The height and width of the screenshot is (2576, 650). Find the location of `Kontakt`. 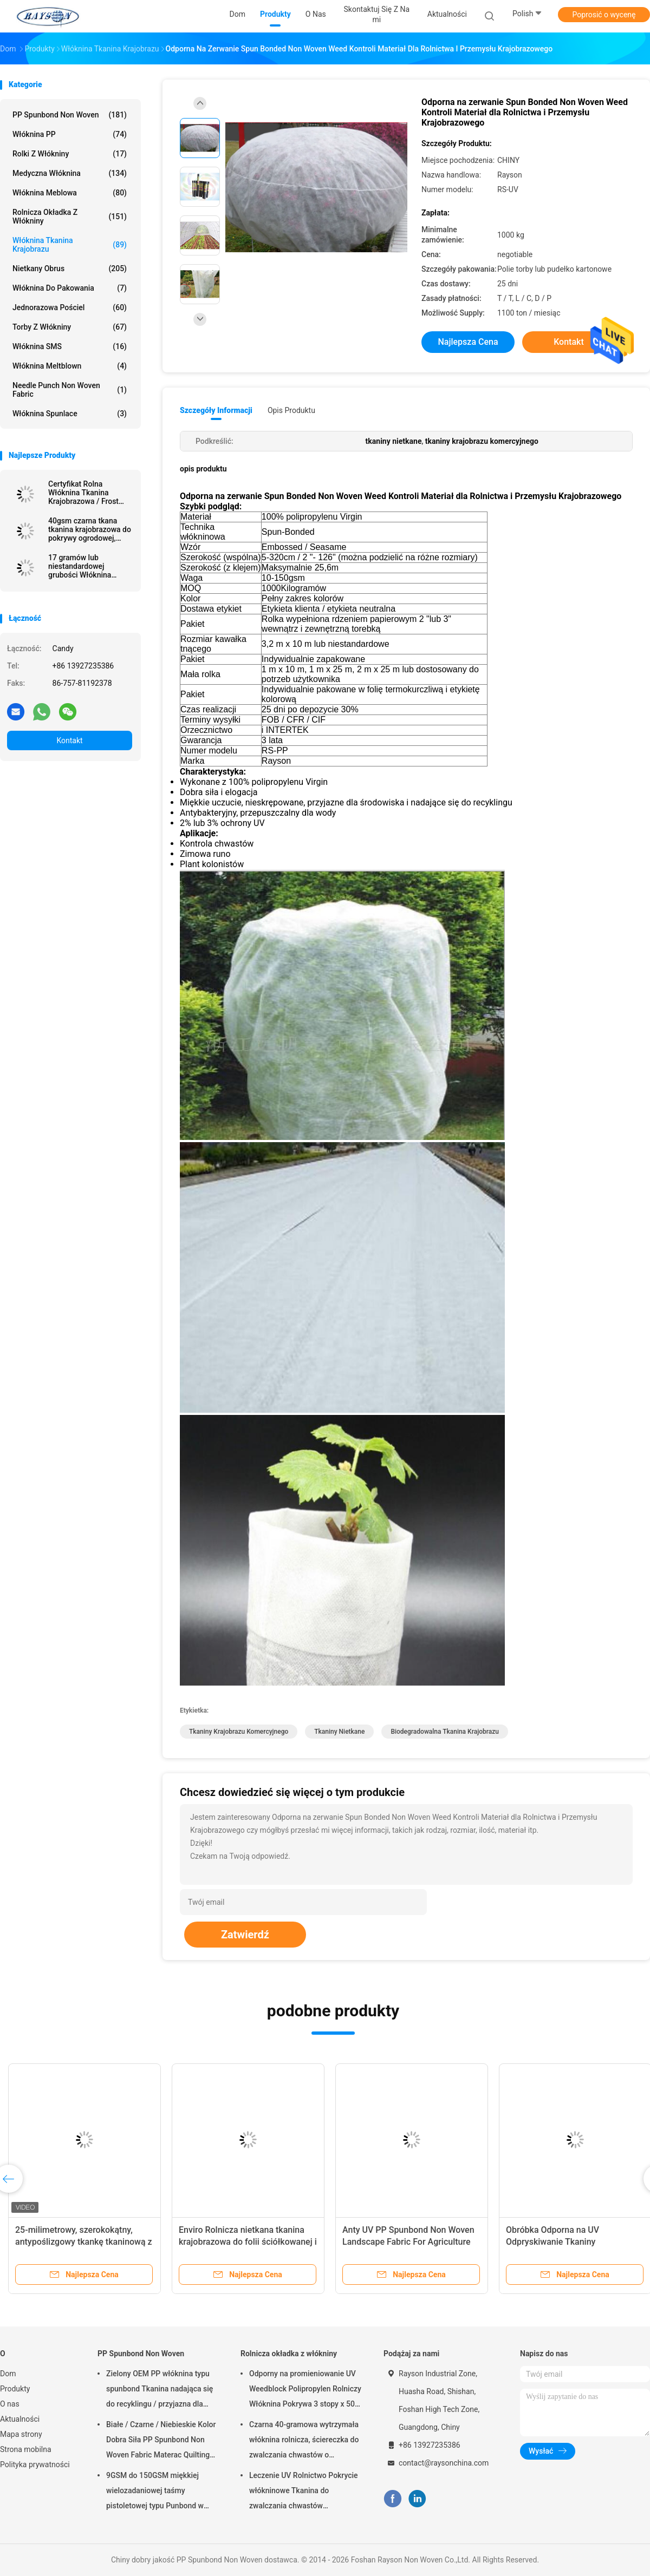

Kontakt is located at coordinates (69, 740).